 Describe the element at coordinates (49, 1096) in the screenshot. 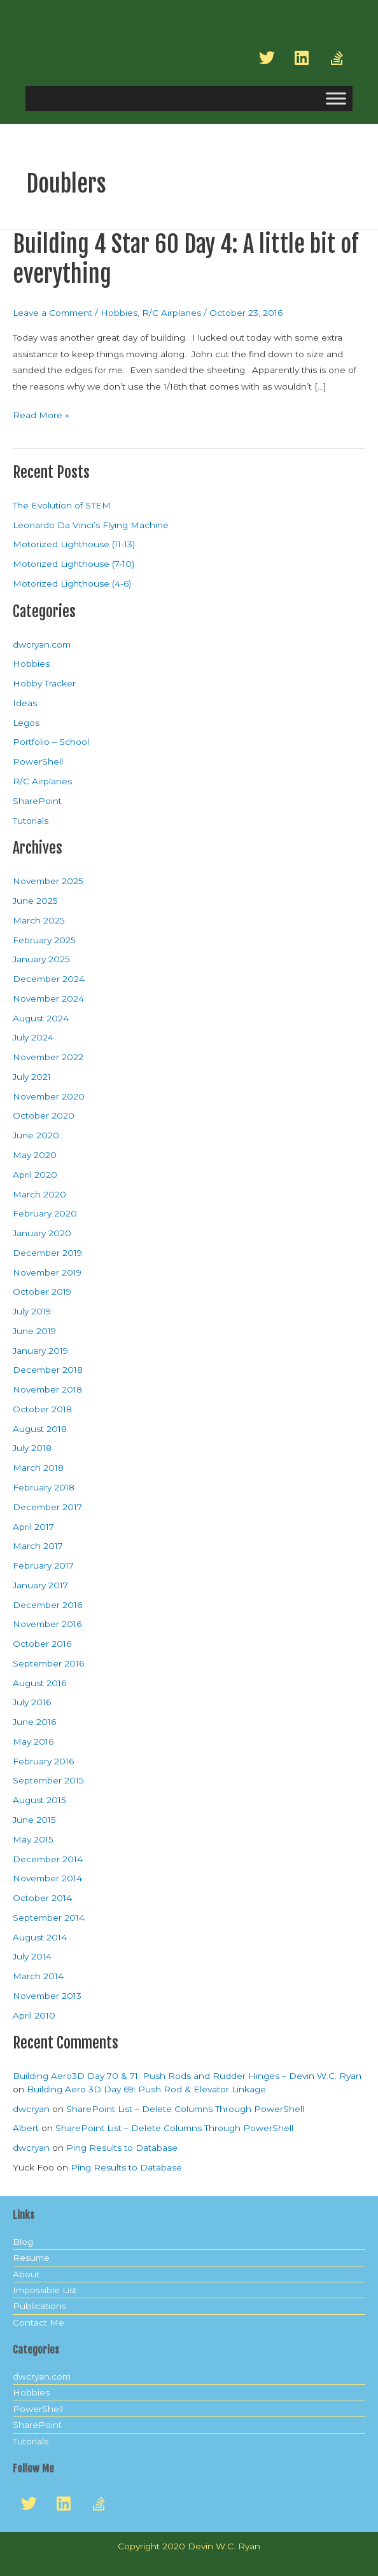

I see `November 2020` at that location.